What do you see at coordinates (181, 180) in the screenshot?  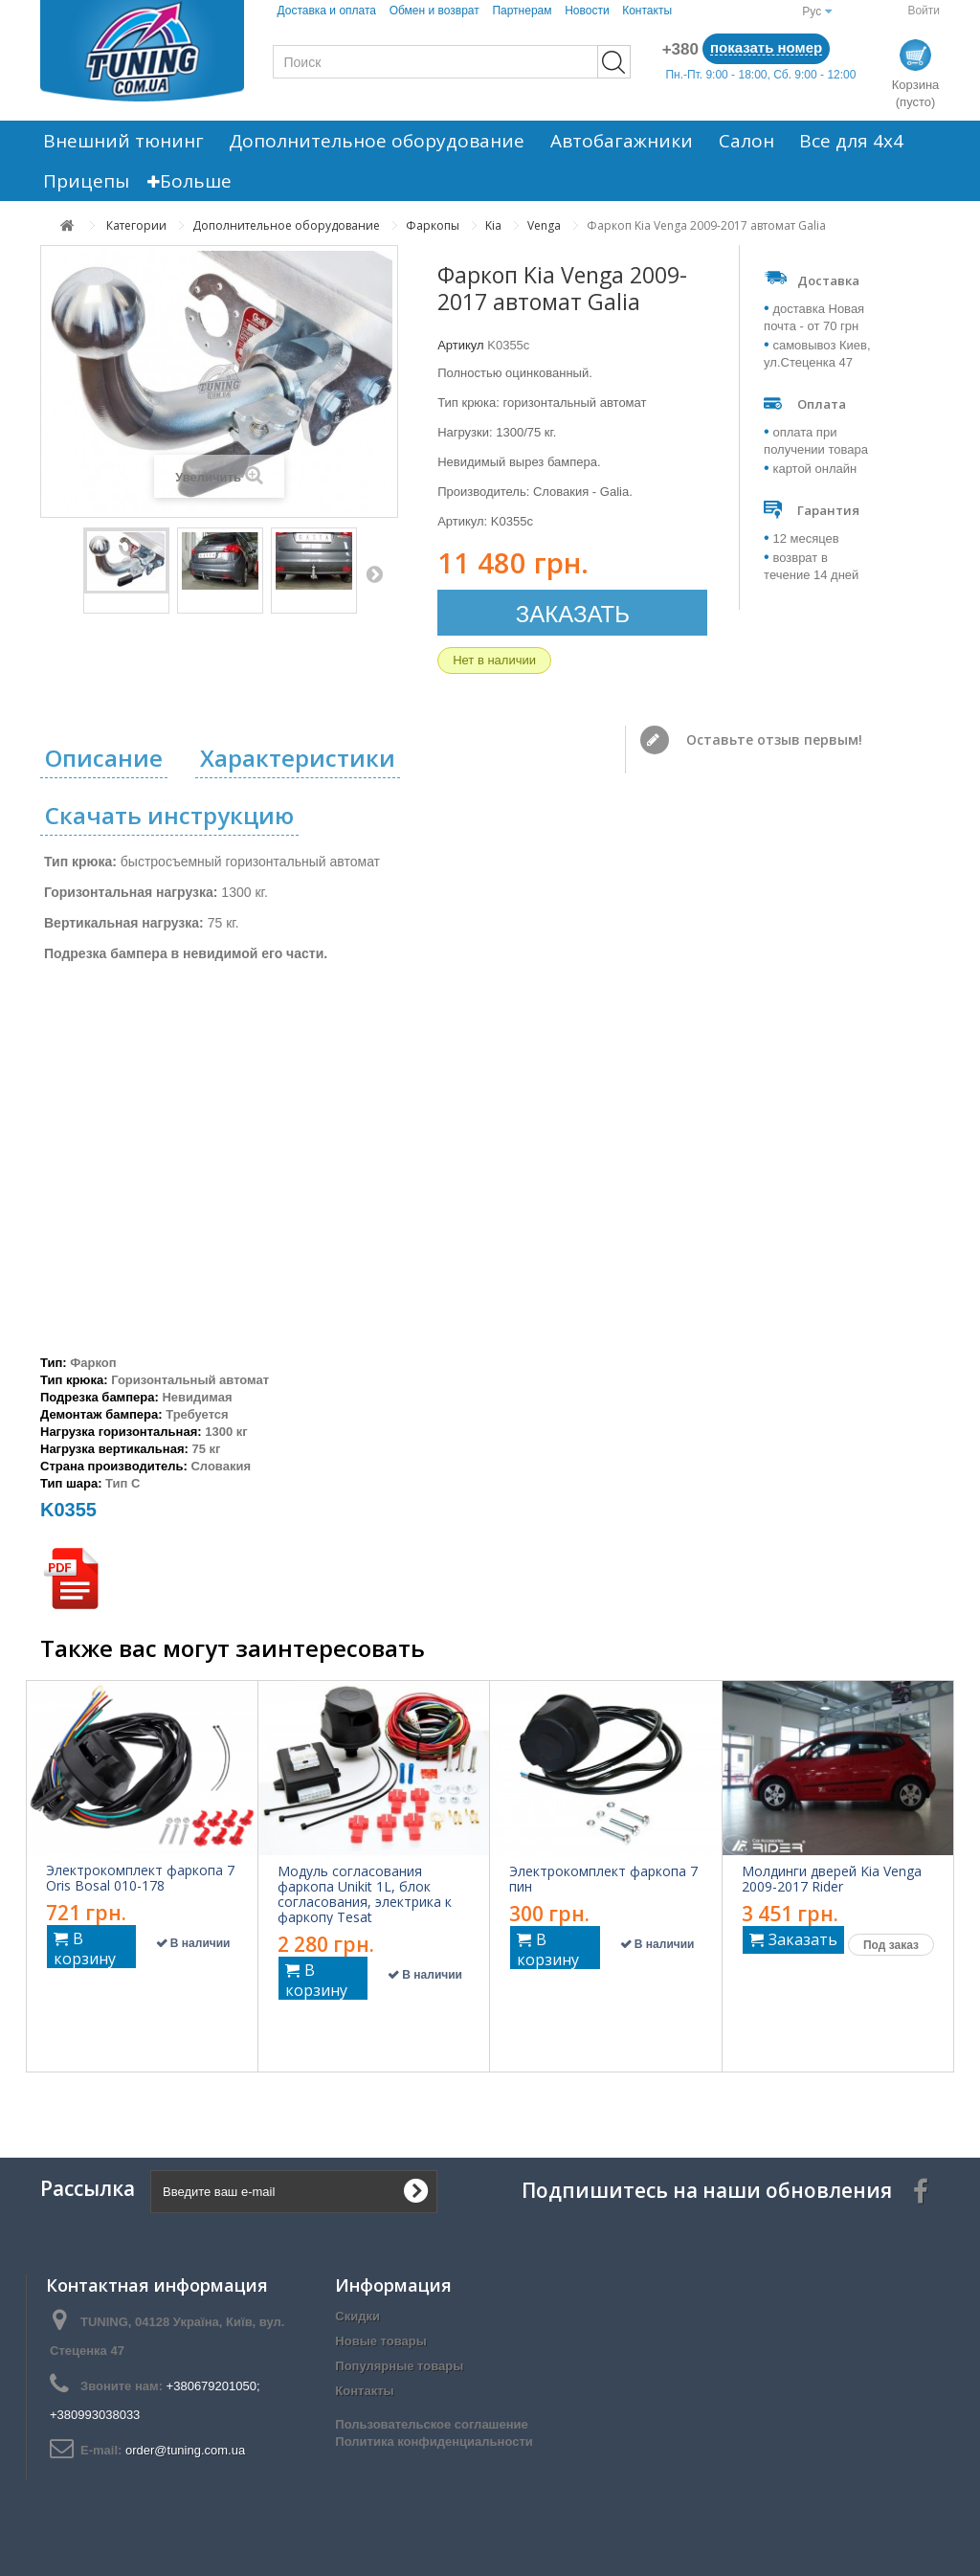 I see `Больше` at bounding box center [181, 180].